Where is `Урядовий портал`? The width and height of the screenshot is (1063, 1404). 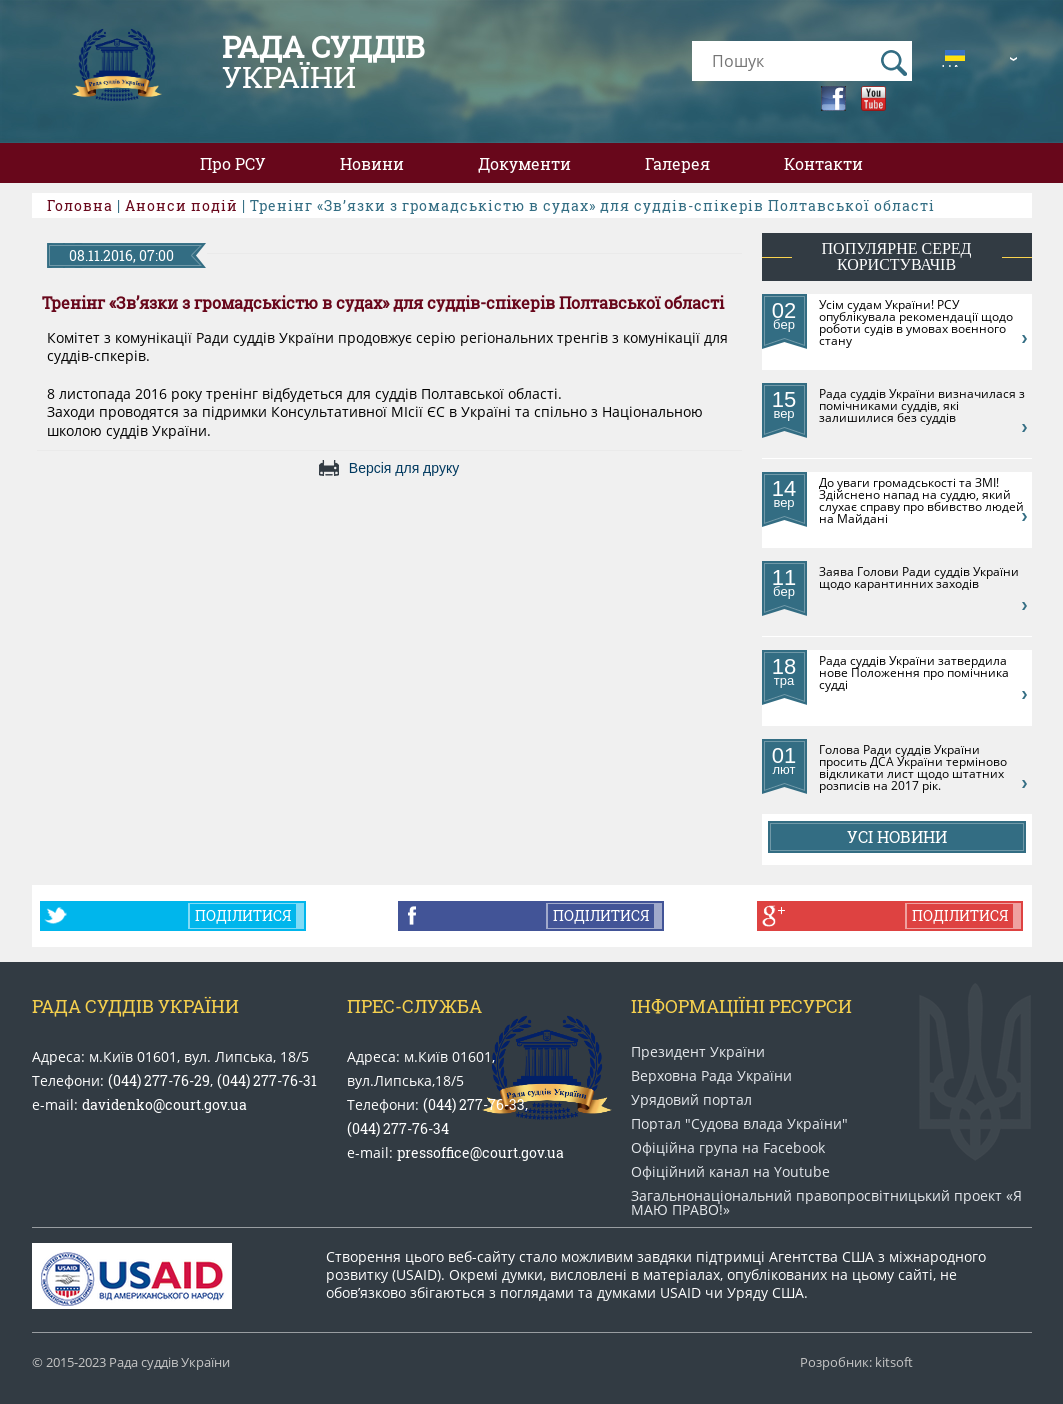 Урядовий портал is located at coordinates (691, 1100).